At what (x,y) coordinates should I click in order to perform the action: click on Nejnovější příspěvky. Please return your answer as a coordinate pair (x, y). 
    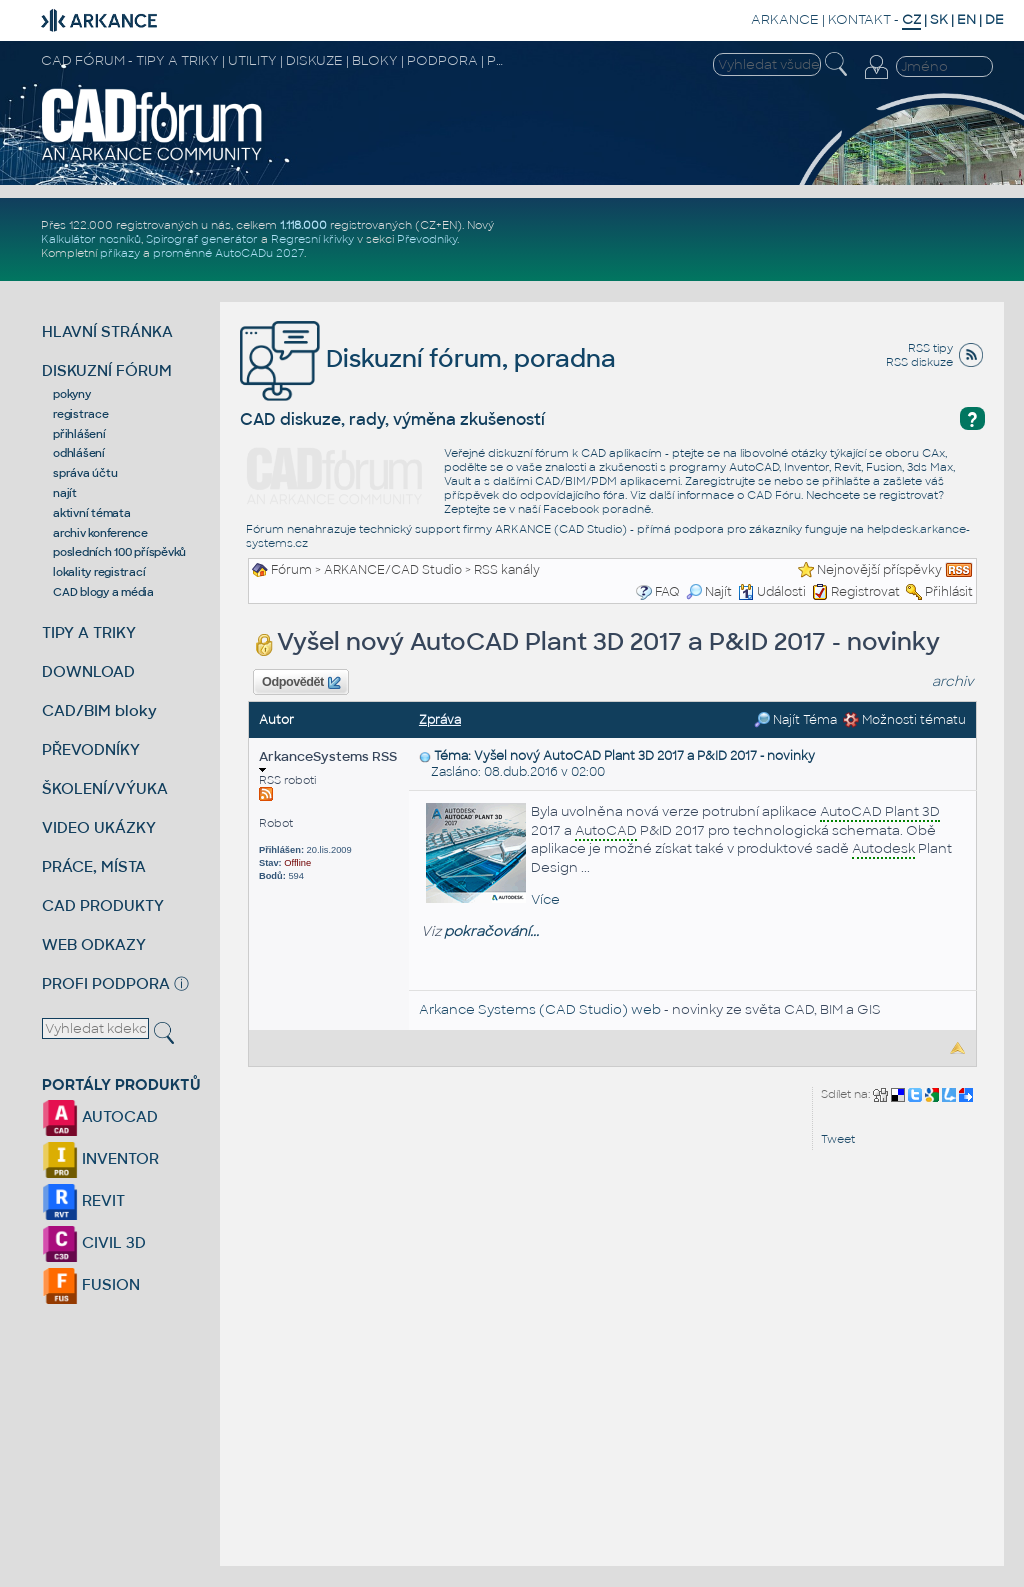
    Looking at the image, I should click on (879, 570).